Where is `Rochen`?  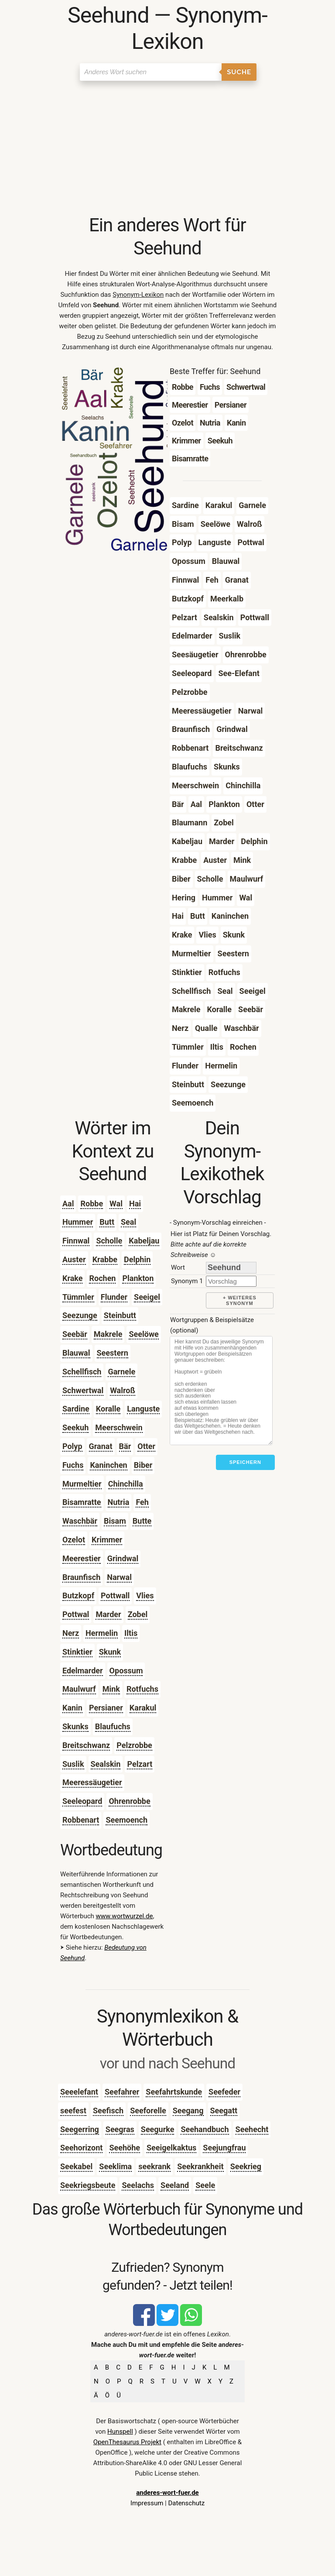
Rochen is located at coordinates (102, 1278).